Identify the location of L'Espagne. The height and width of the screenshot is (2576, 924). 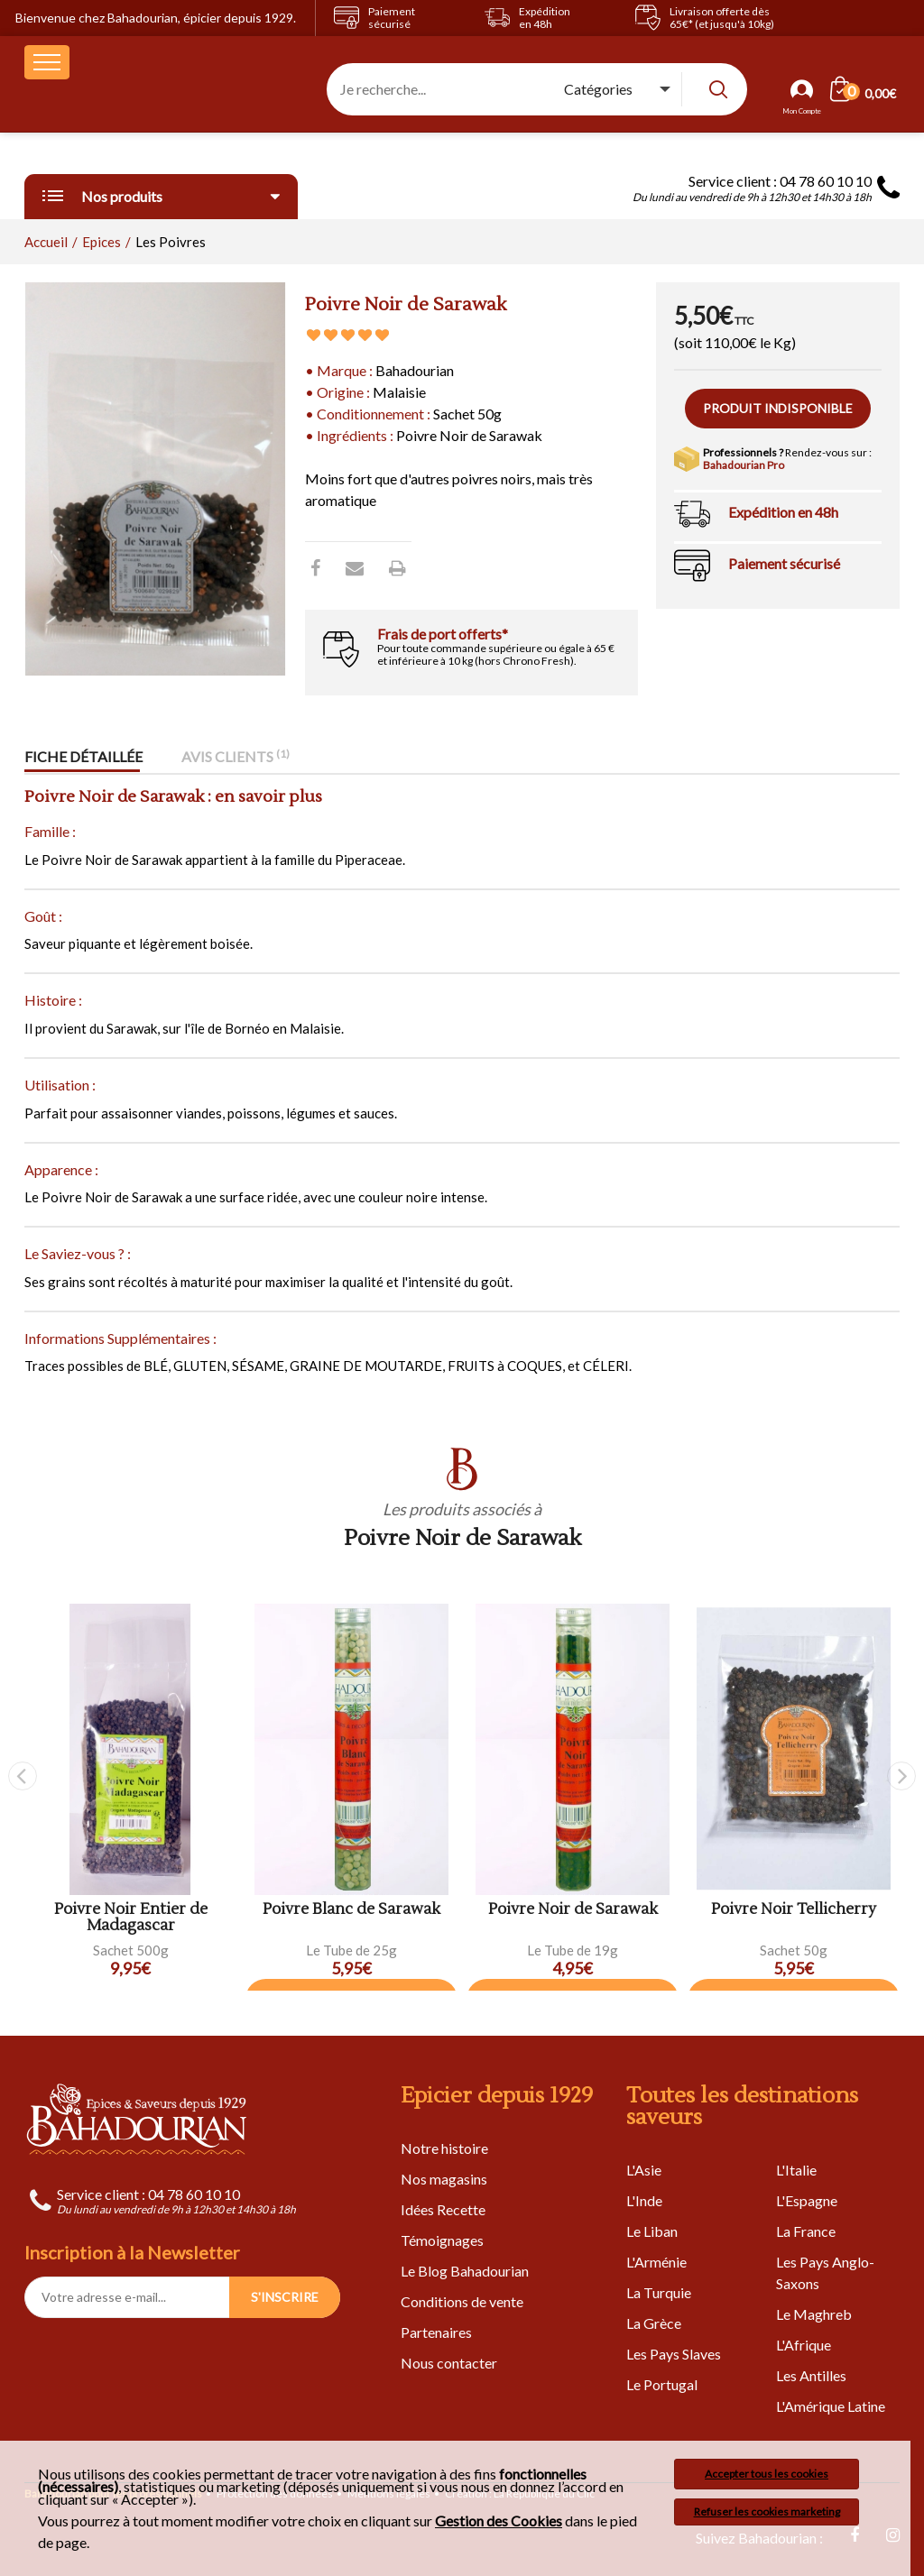
(806, 2200).